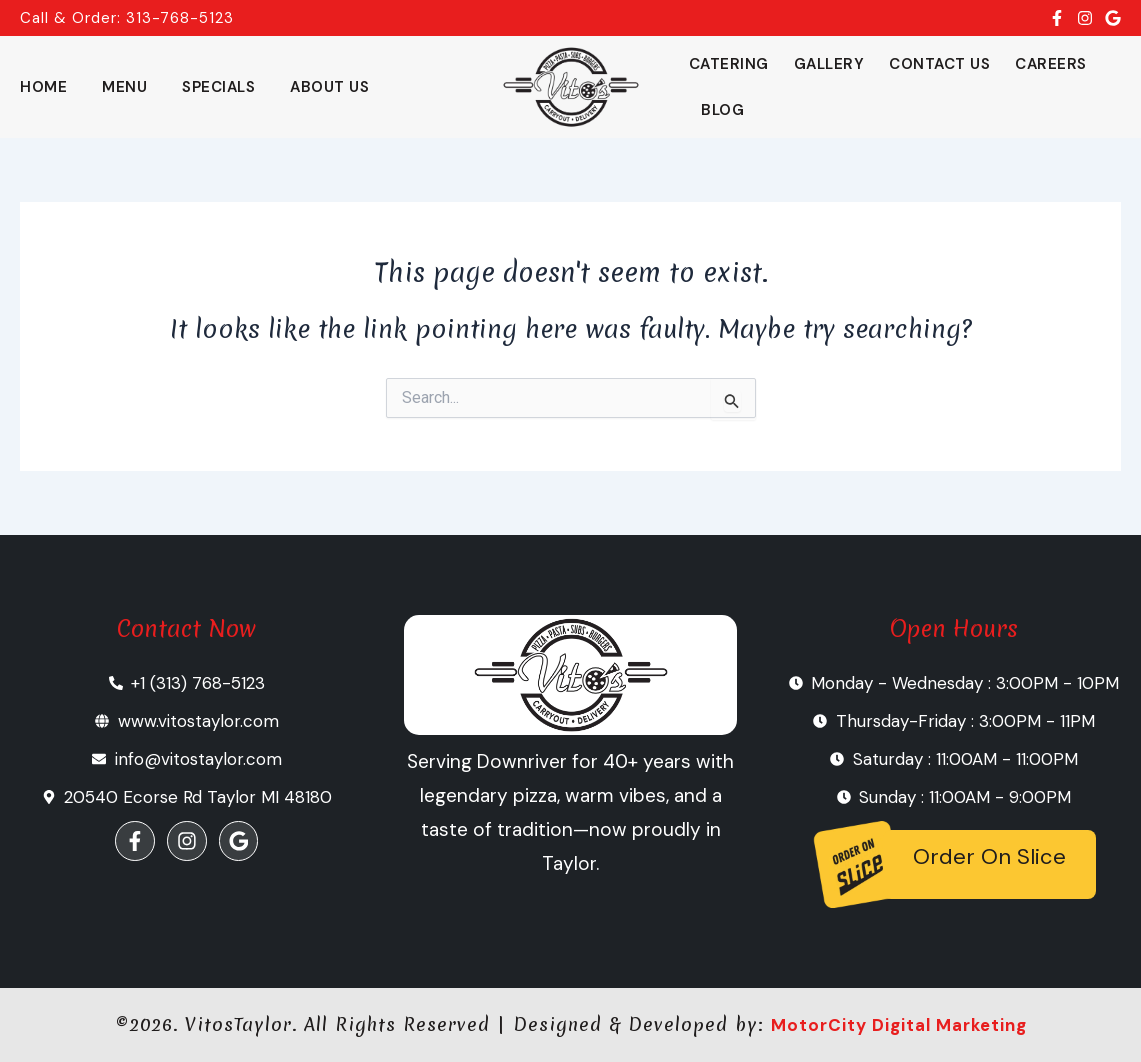 The width and height of the screenshot is (1141, 1062). Describe the element at coordinates (722, 110) in the screenshot. I see `Blog` at that location.